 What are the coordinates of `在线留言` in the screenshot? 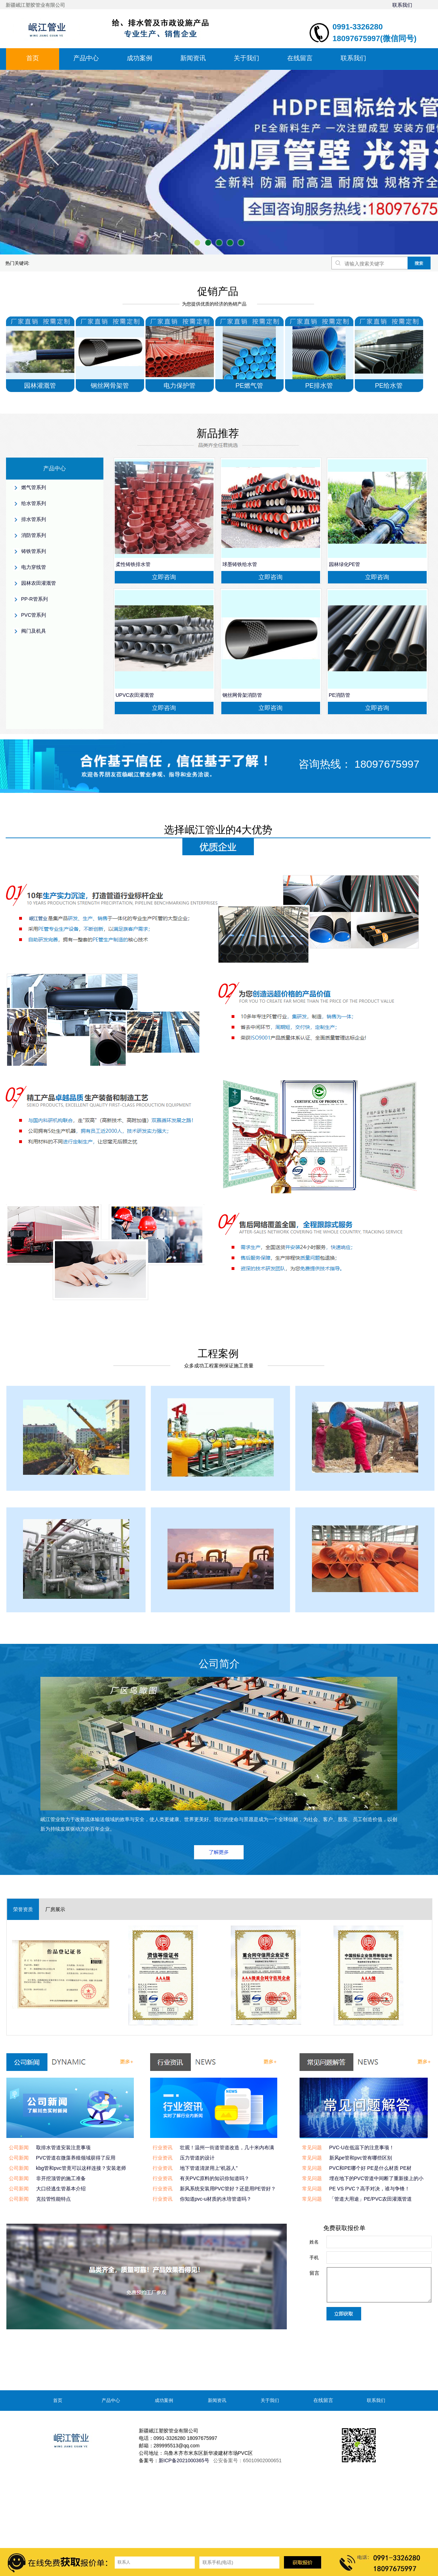 It's located at (300, 58).